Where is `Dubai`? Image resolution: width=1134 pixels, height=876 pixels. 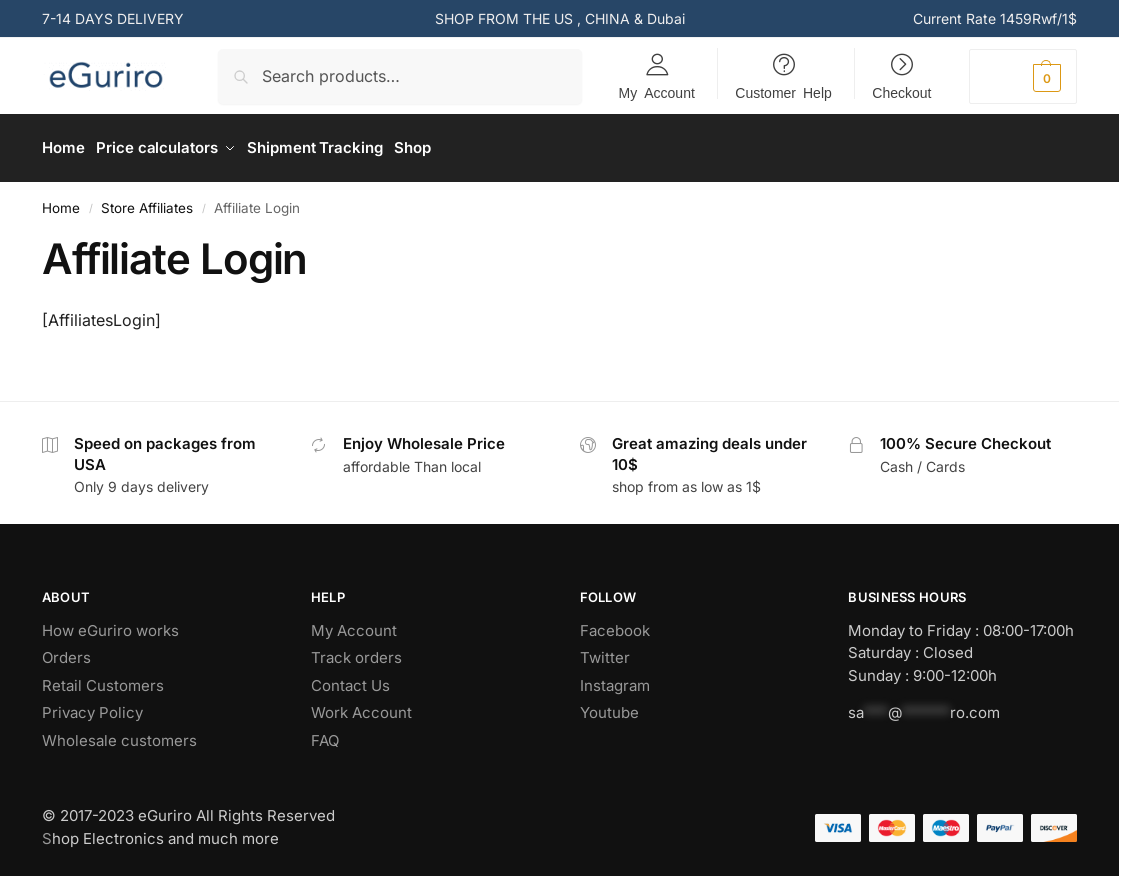
Dubai is located at coordinates (666, 18).